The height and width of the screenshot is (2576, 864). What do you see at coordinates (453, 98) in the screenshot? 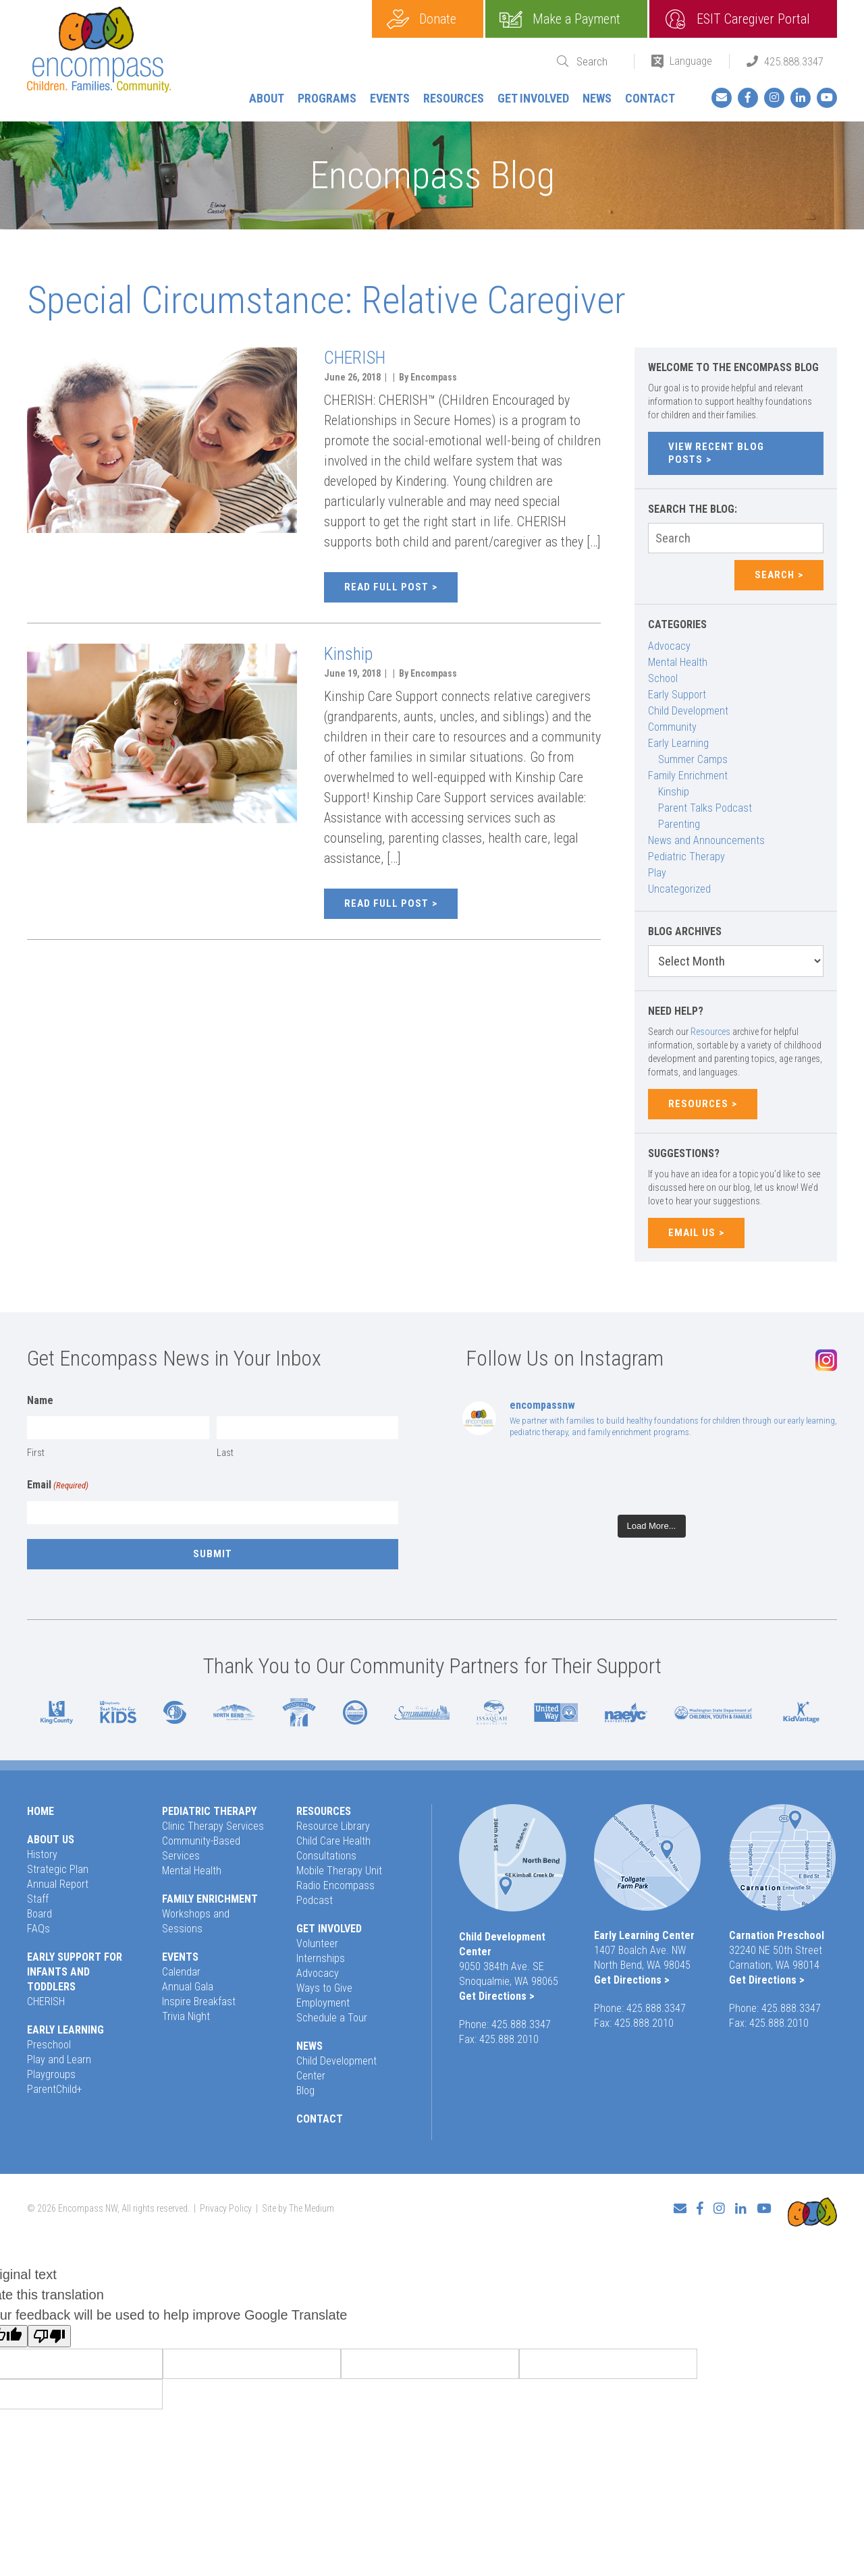
I see `Resources` at bounding box center [453, 98].